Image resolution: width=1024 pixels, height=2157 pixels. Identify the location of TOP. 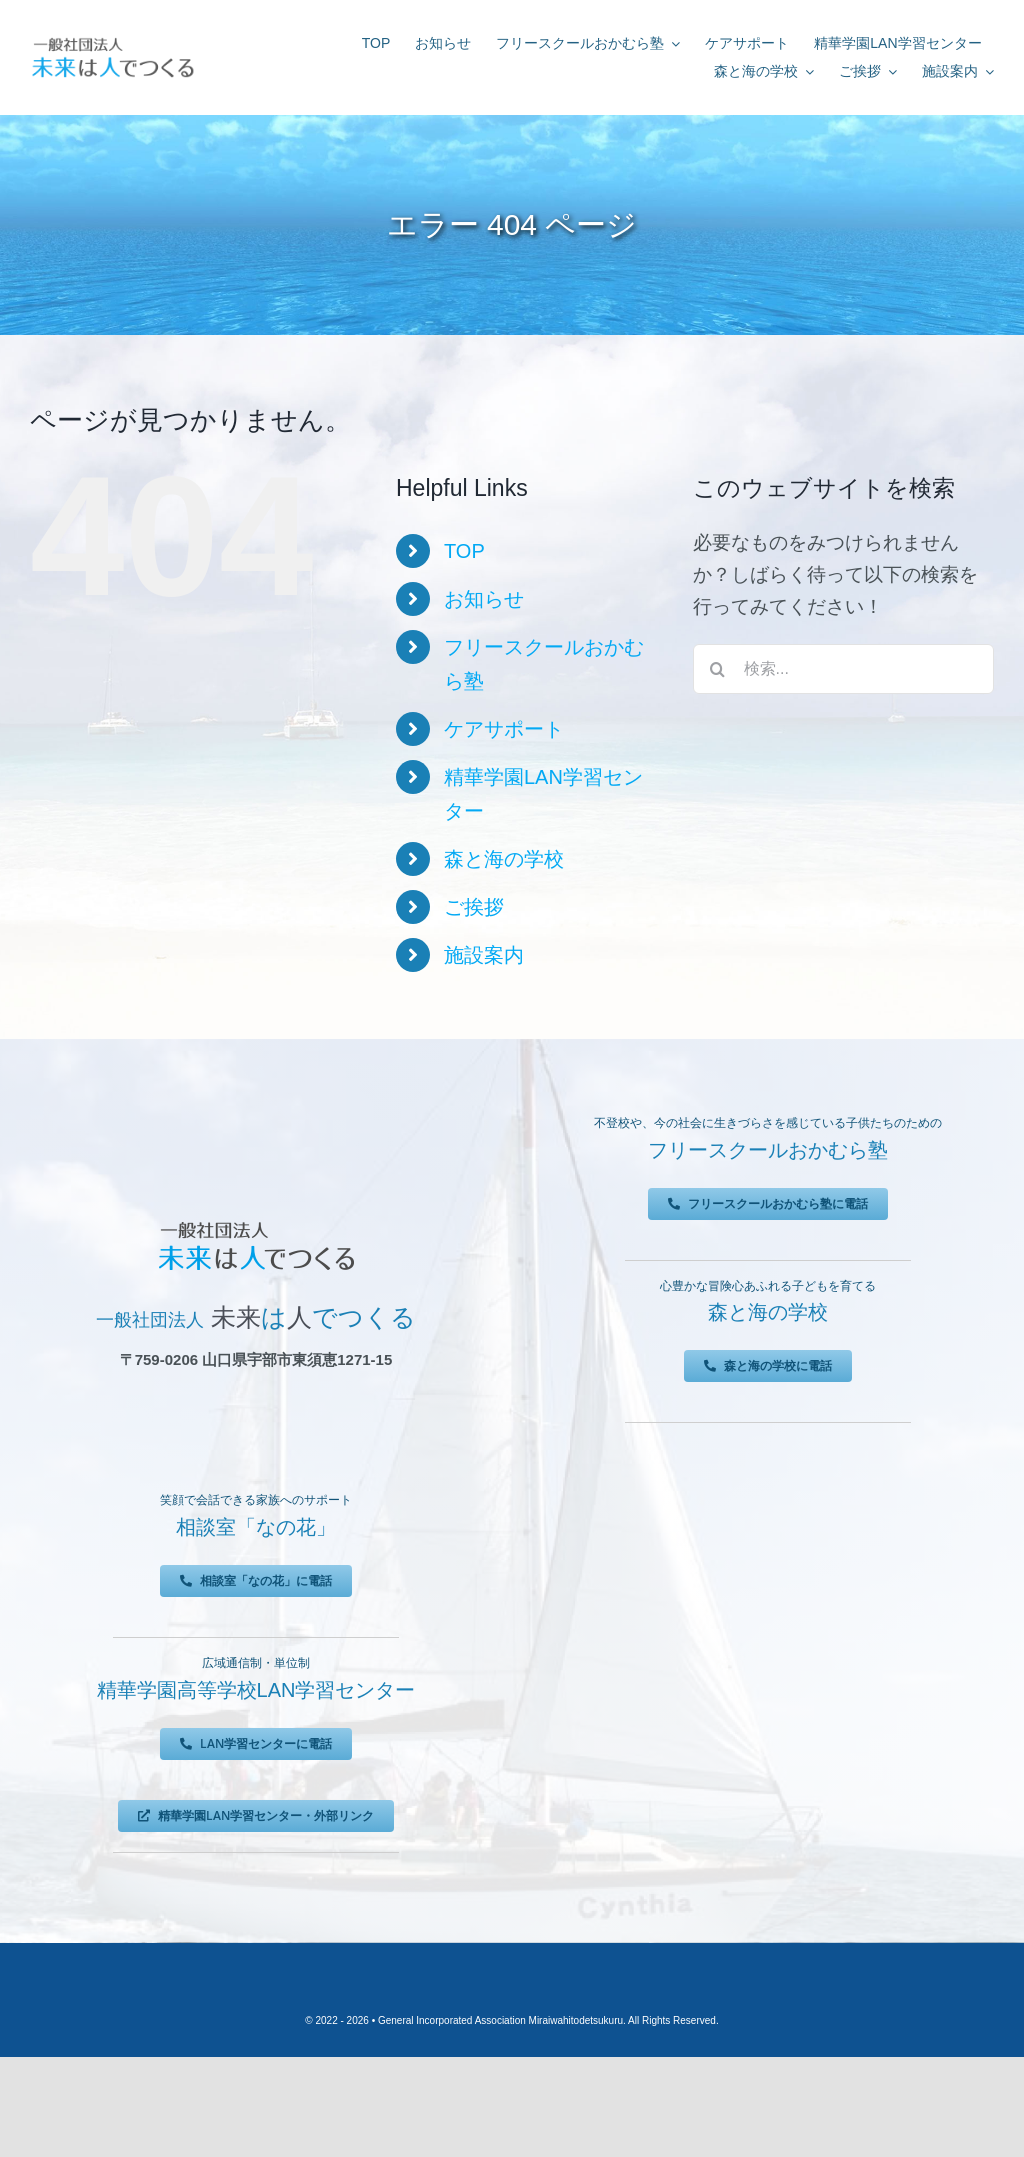
(464, 551).